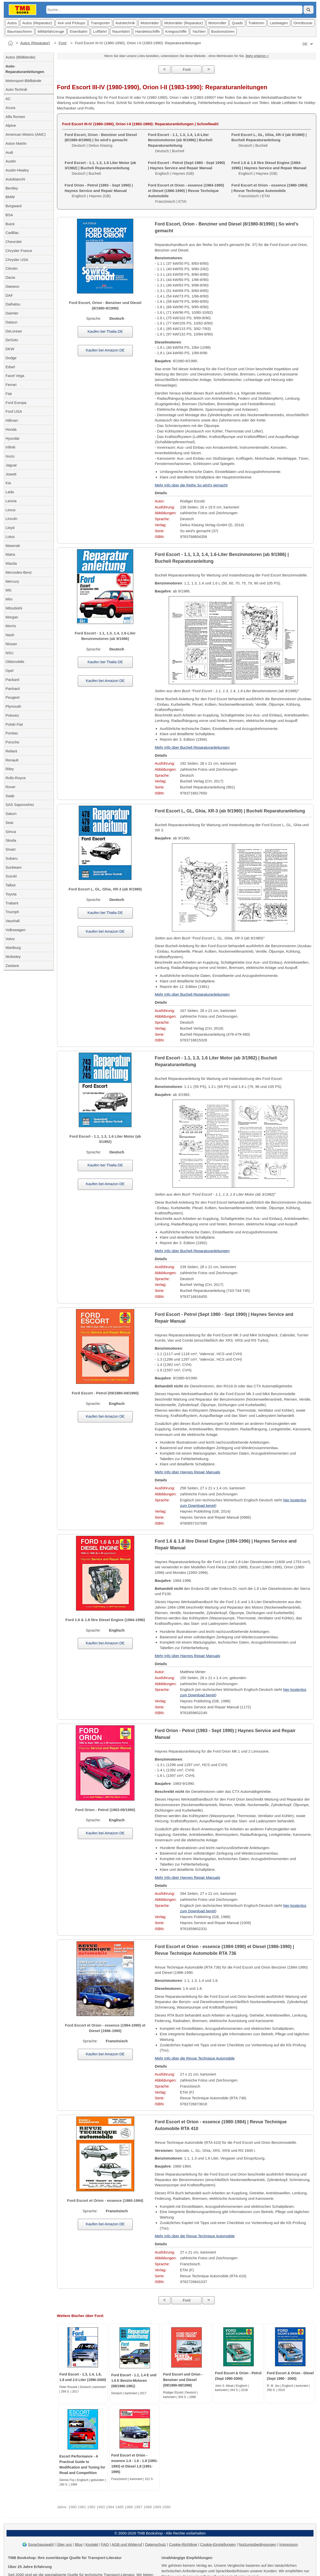 The height and width of the screenshot is (2576, 320). What do you see at coordinates (149, 23) in the screenshot?
I see `Motorräder` at bounding box center [149, 23].